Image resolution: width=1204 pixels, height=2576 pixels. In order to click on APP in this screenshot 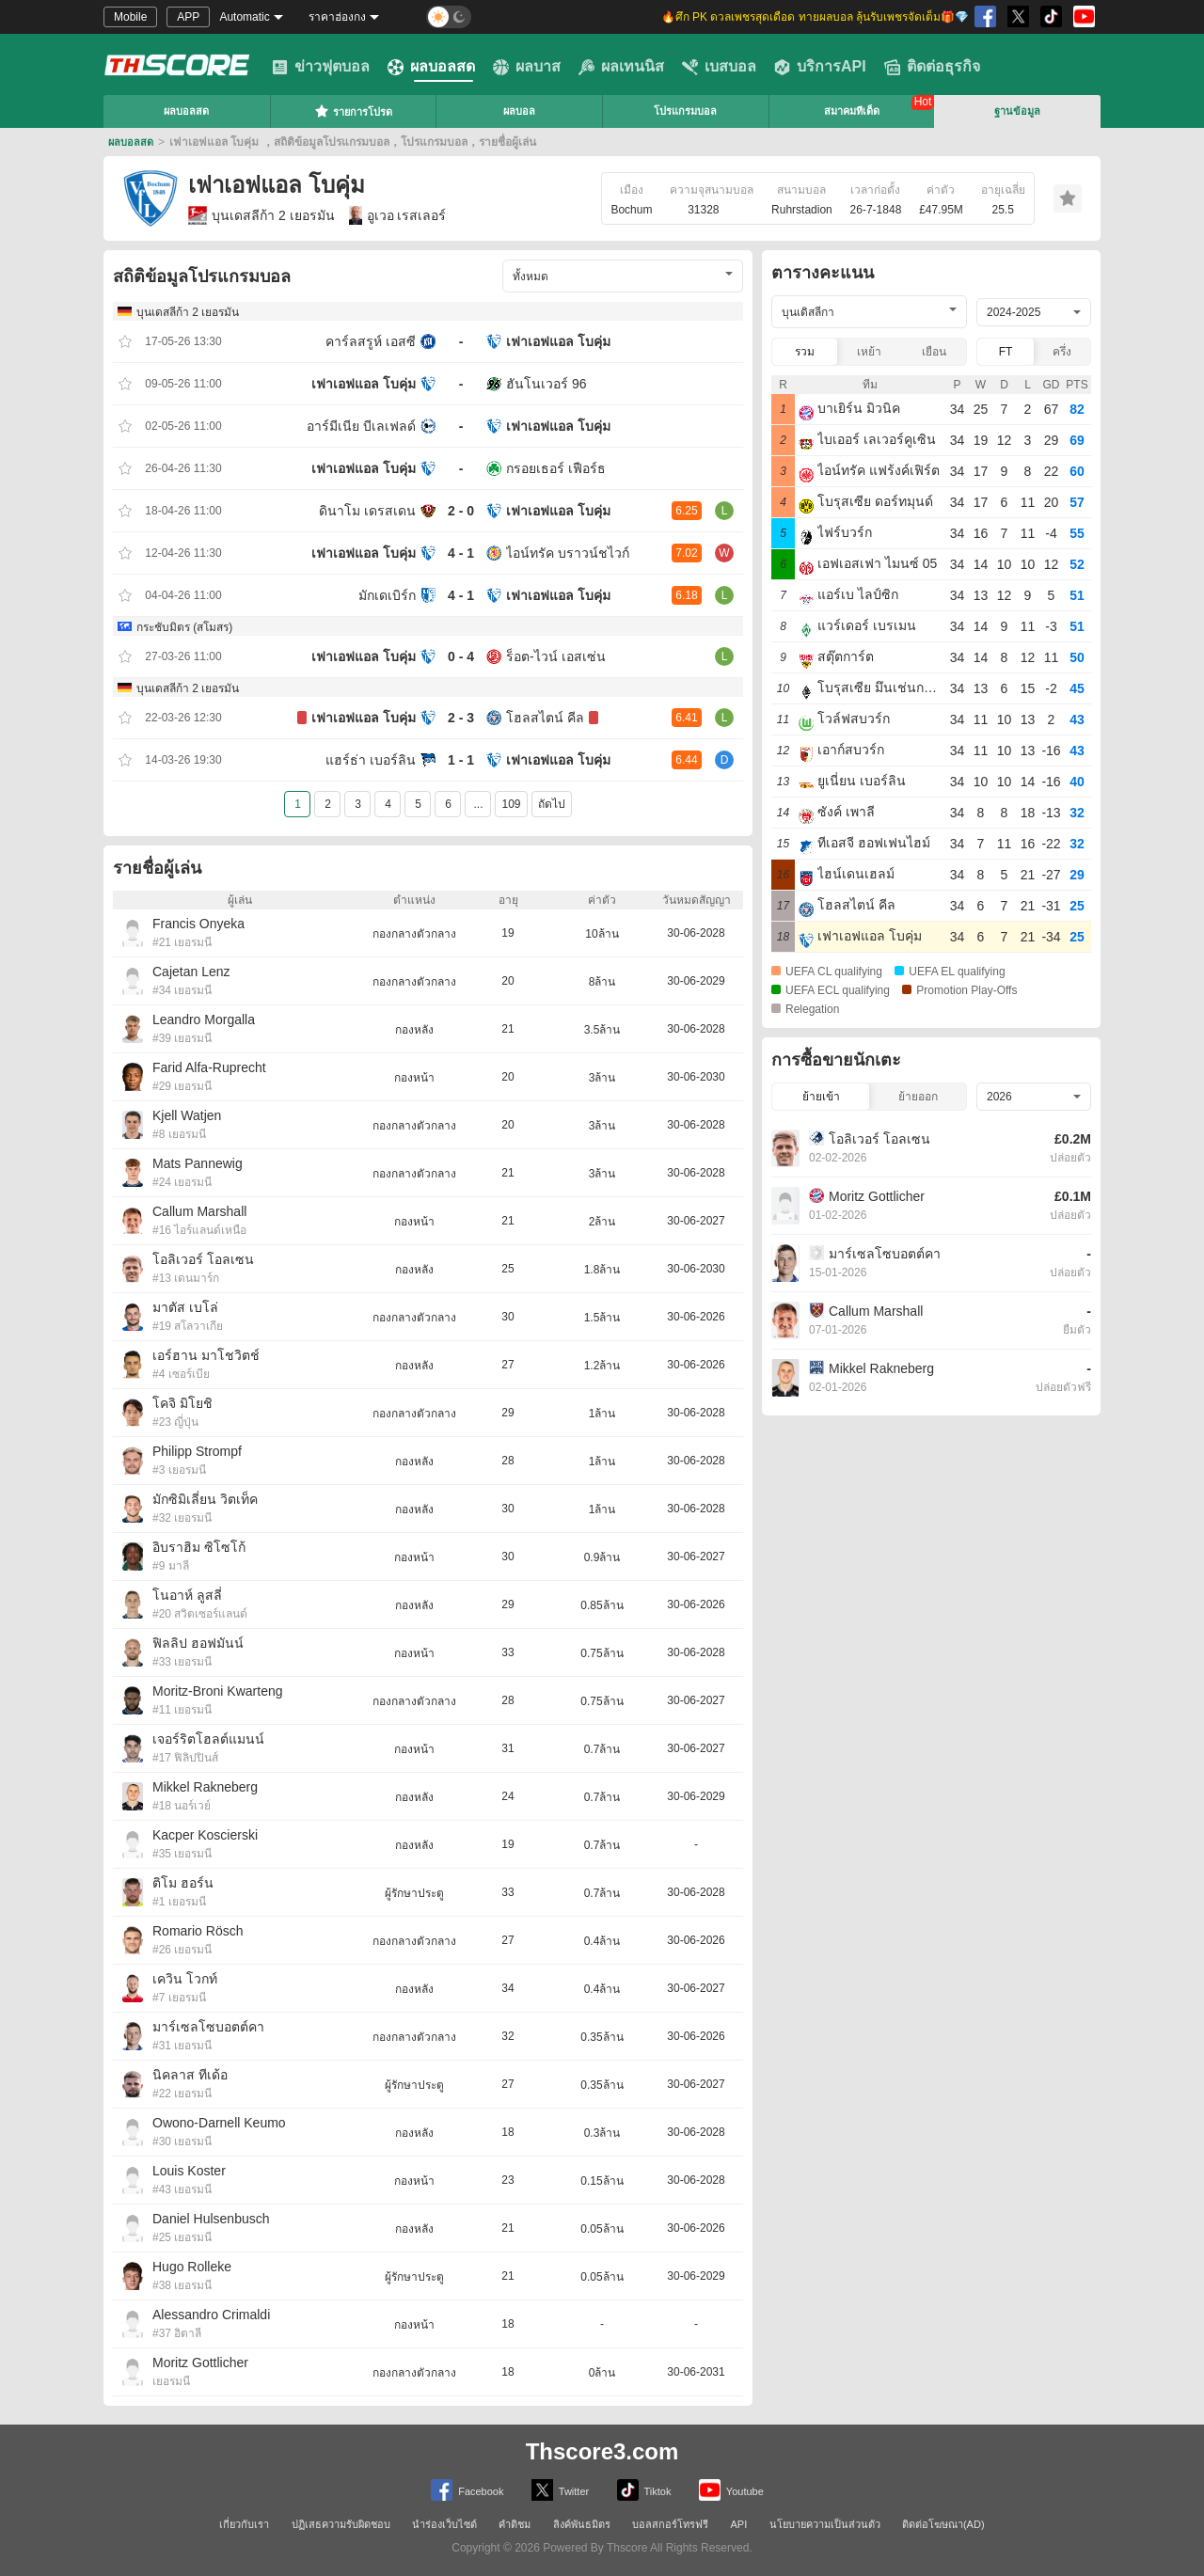, I will do `click(188, 17)`.